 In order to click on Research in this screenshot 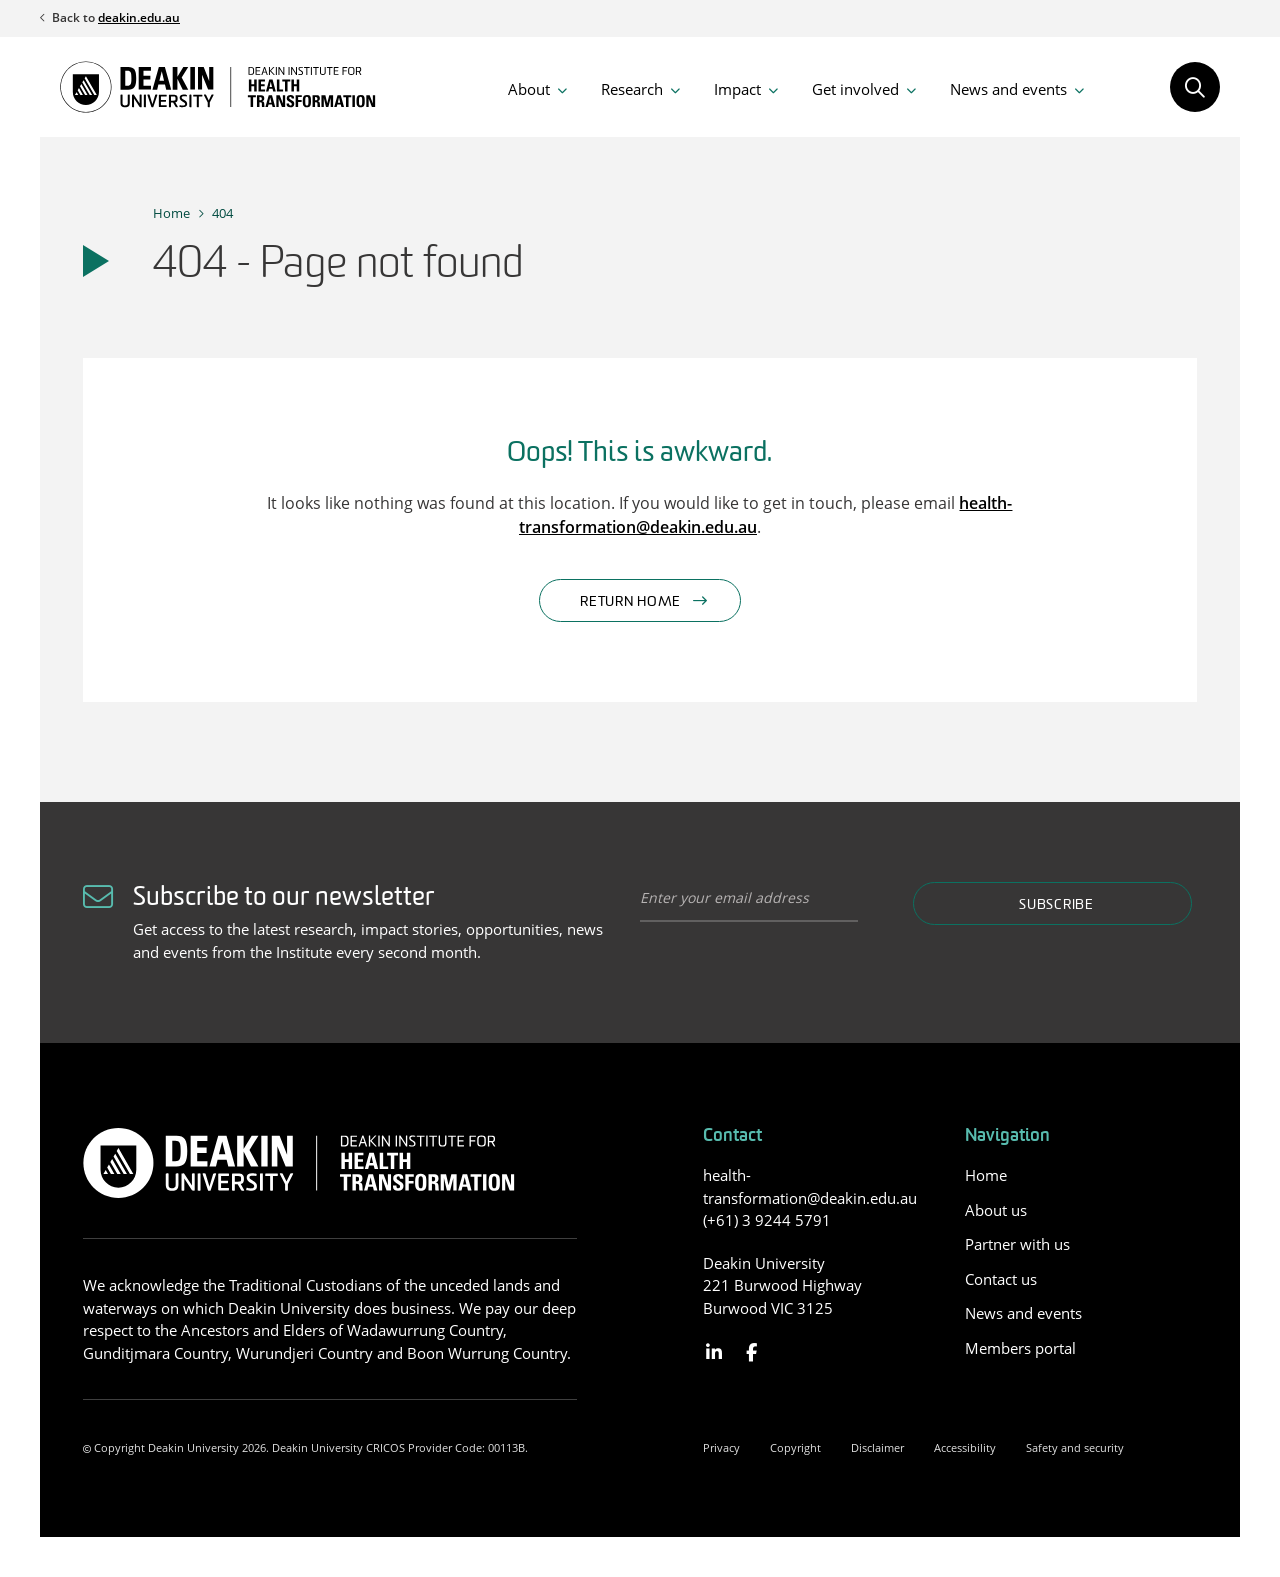, I will do `click(632, 89)`.